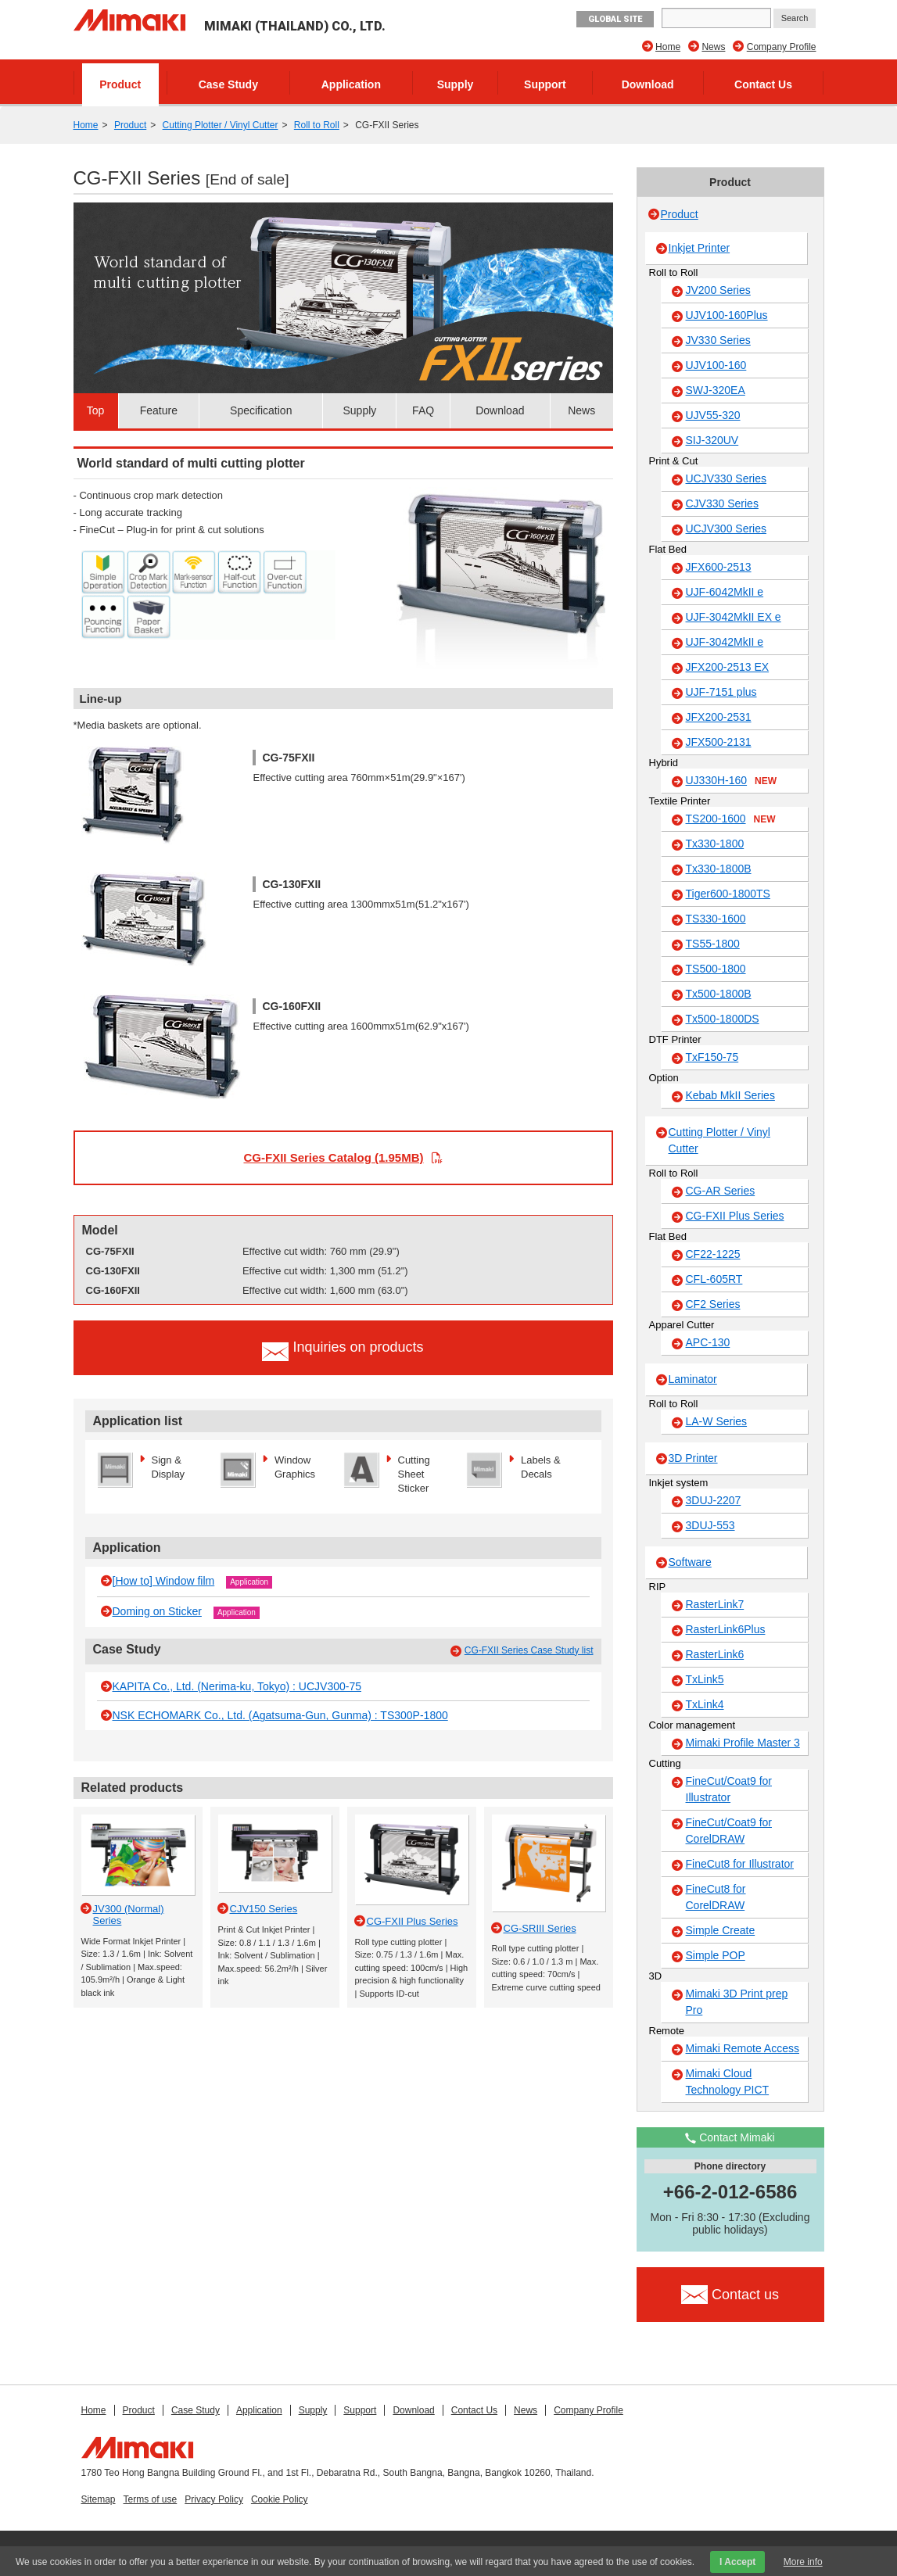 This screenshot has height=2576, width=897. What do you see at coordinates (731, 819) in the screenshot?
I see `TS200-1600` at bounding box center [731, 819].